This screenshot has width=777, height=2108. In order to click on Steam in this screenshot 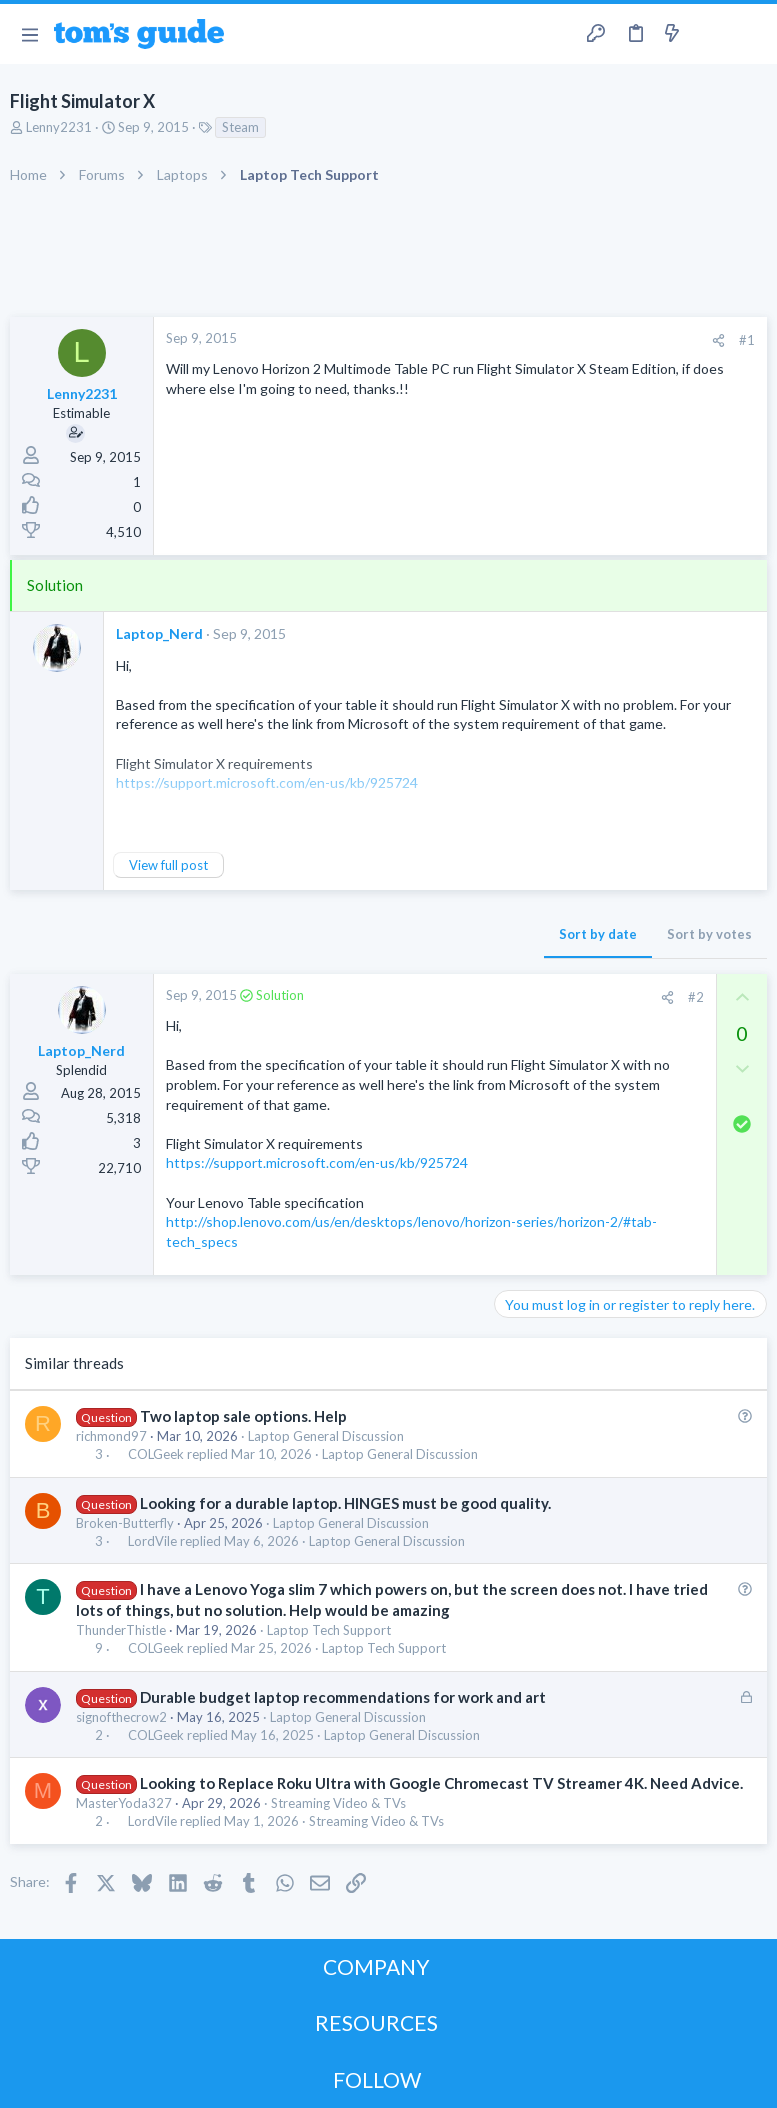, I will do `click(240, 127)`.